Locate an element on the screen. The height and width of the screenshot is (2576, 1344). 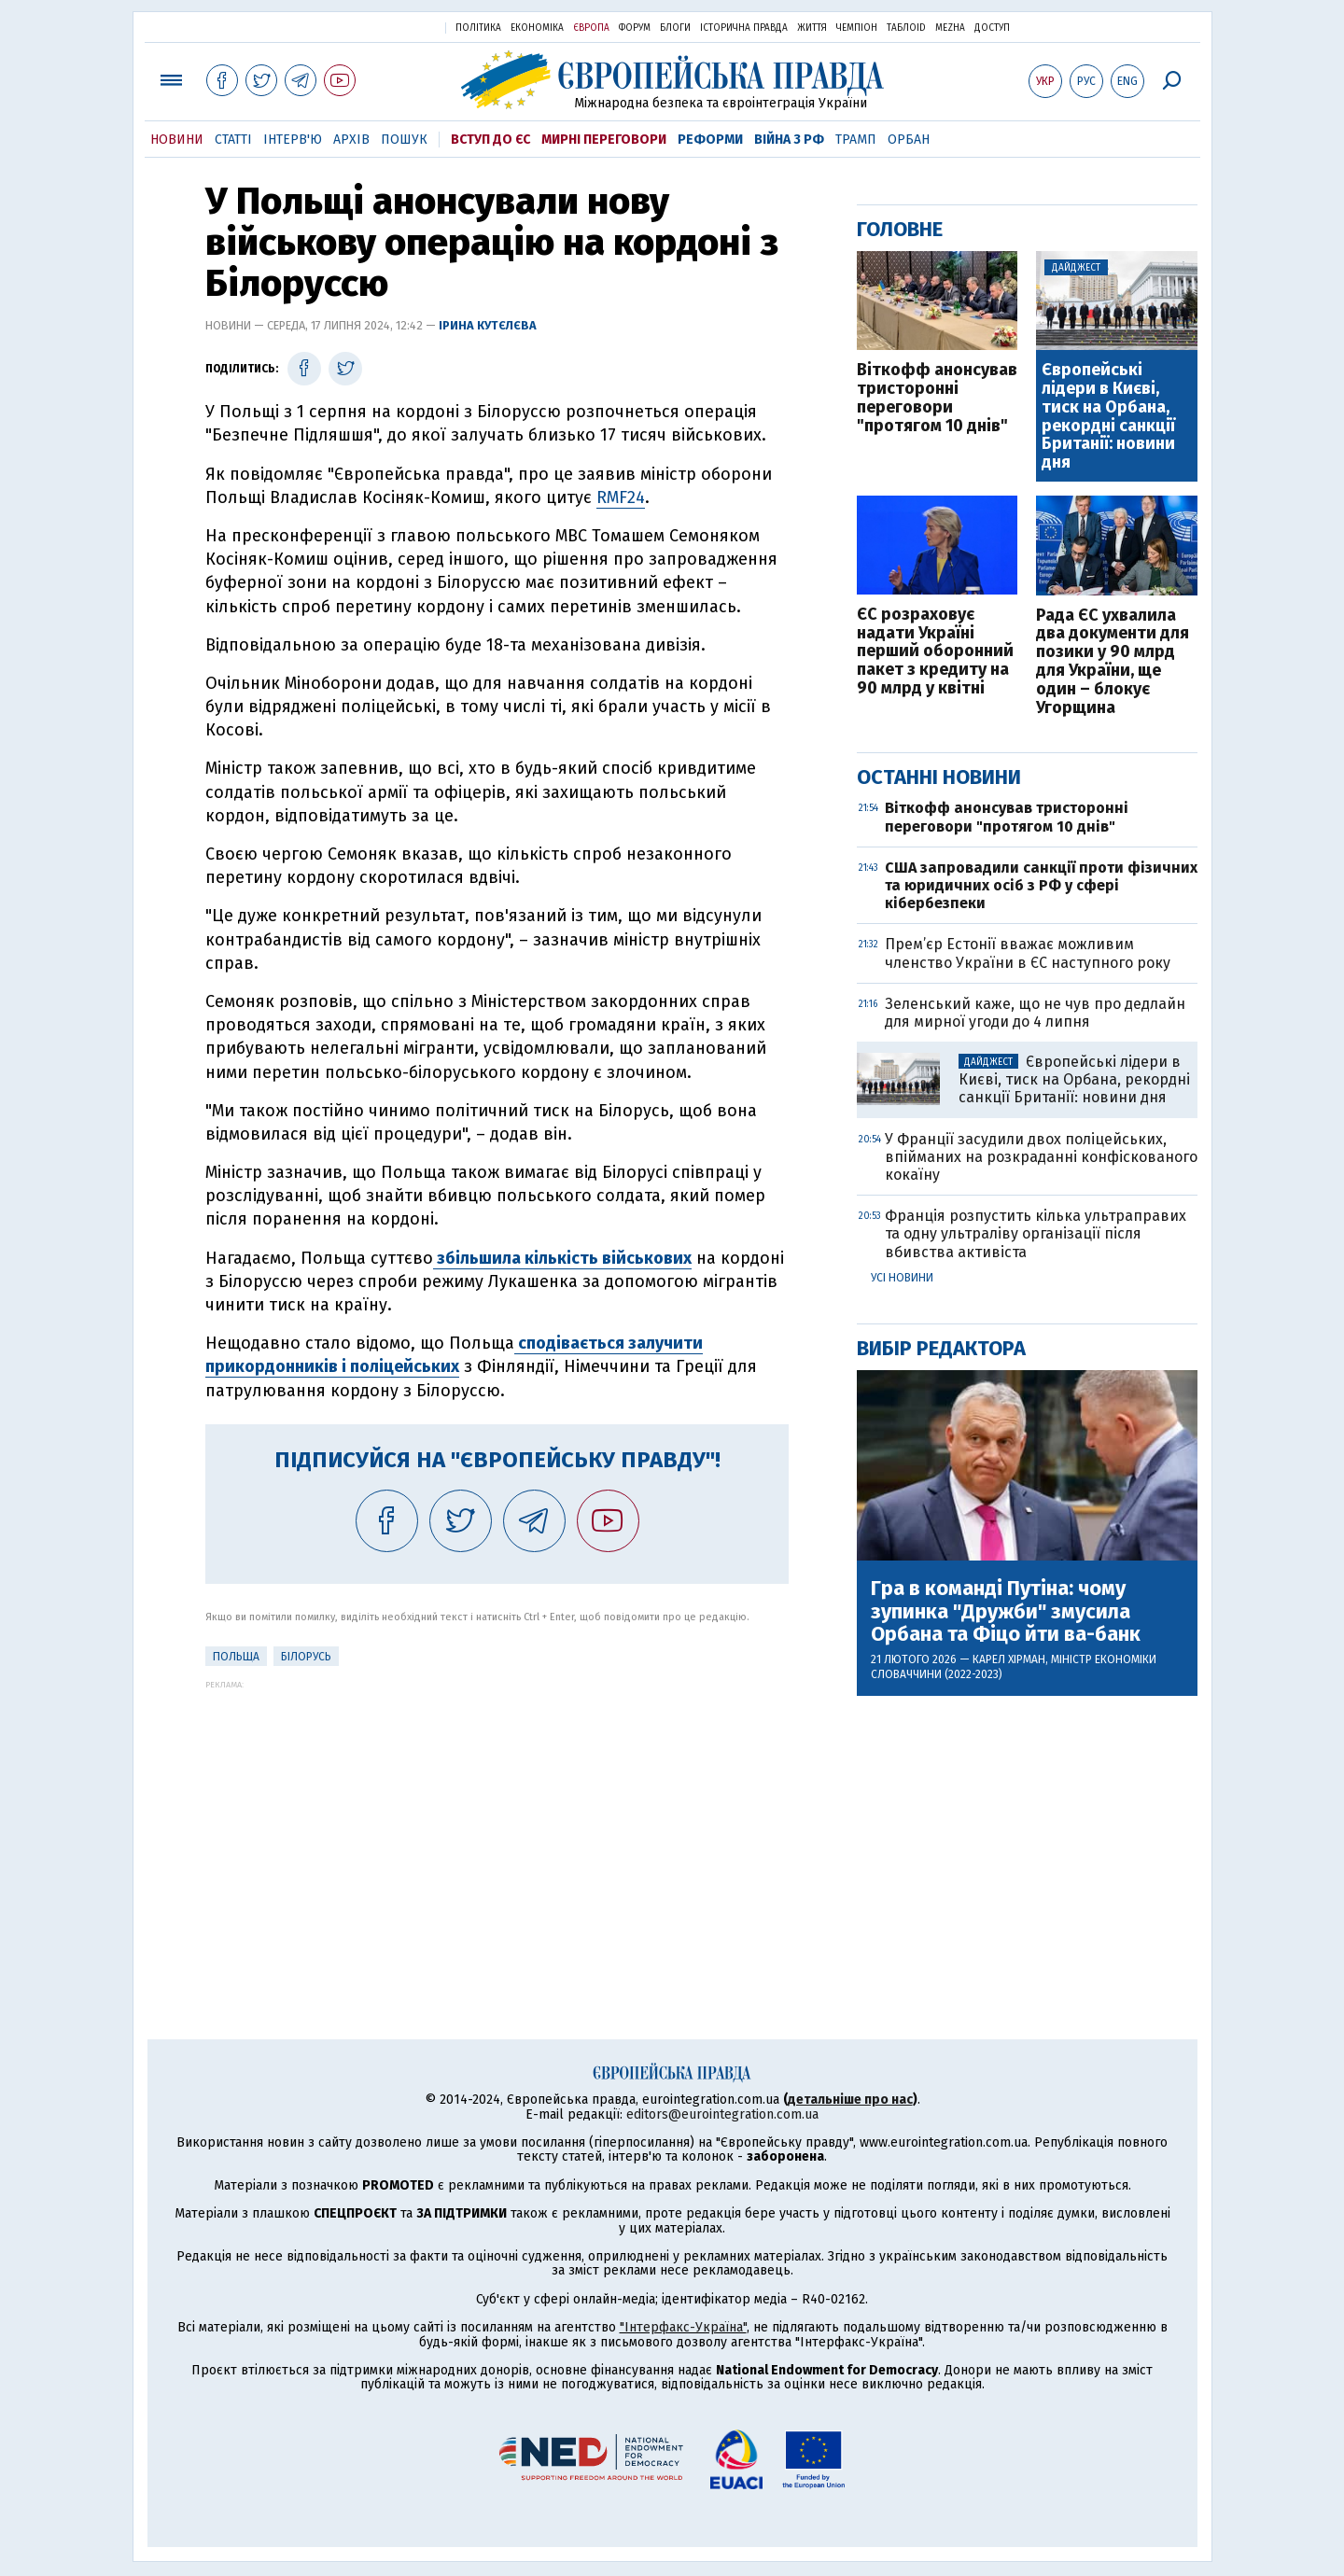
[Advertisement] is located at coordinates (497, 1820).